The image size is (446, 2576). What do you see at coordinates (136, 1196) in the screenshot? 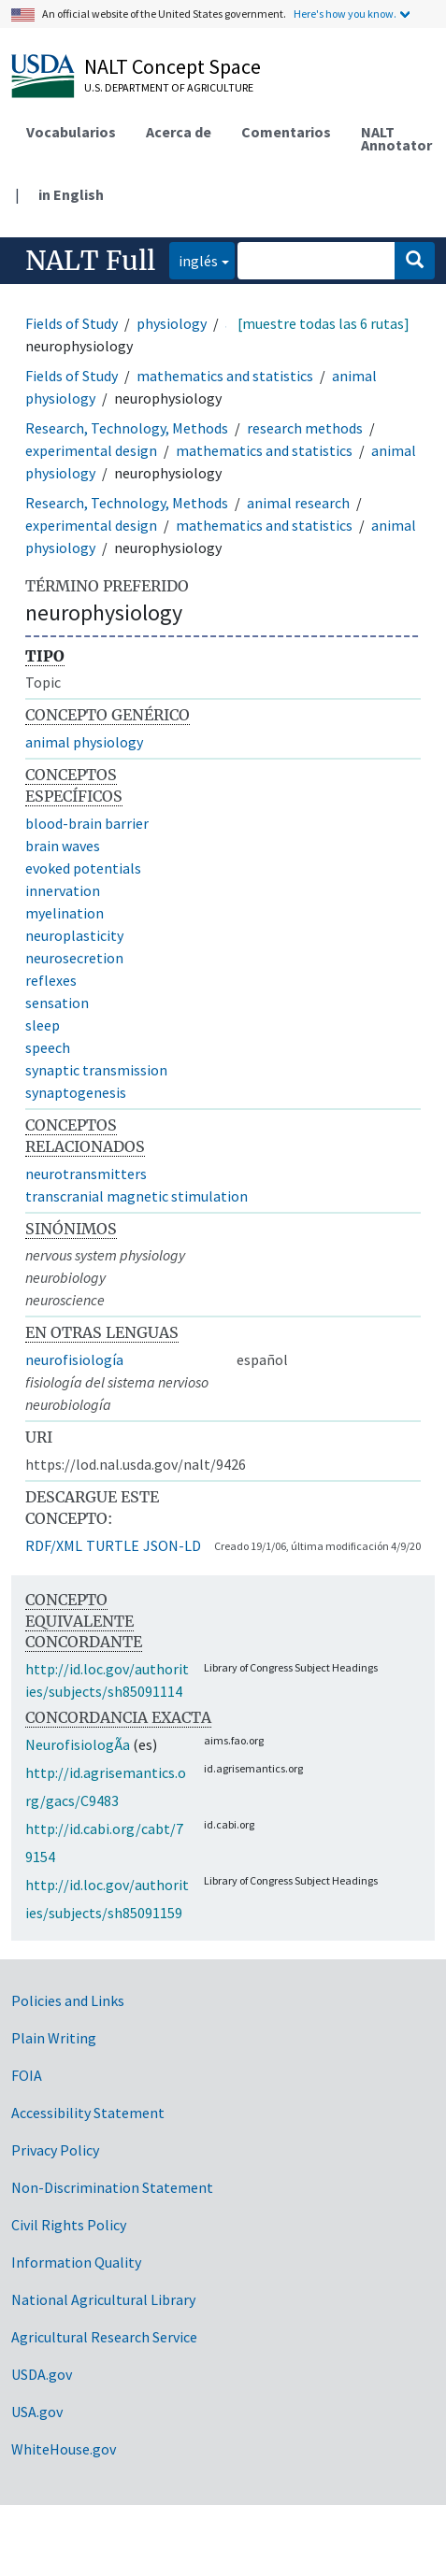
I see `transcranial magnetic stimulation` at bounding box center [136, 1196].